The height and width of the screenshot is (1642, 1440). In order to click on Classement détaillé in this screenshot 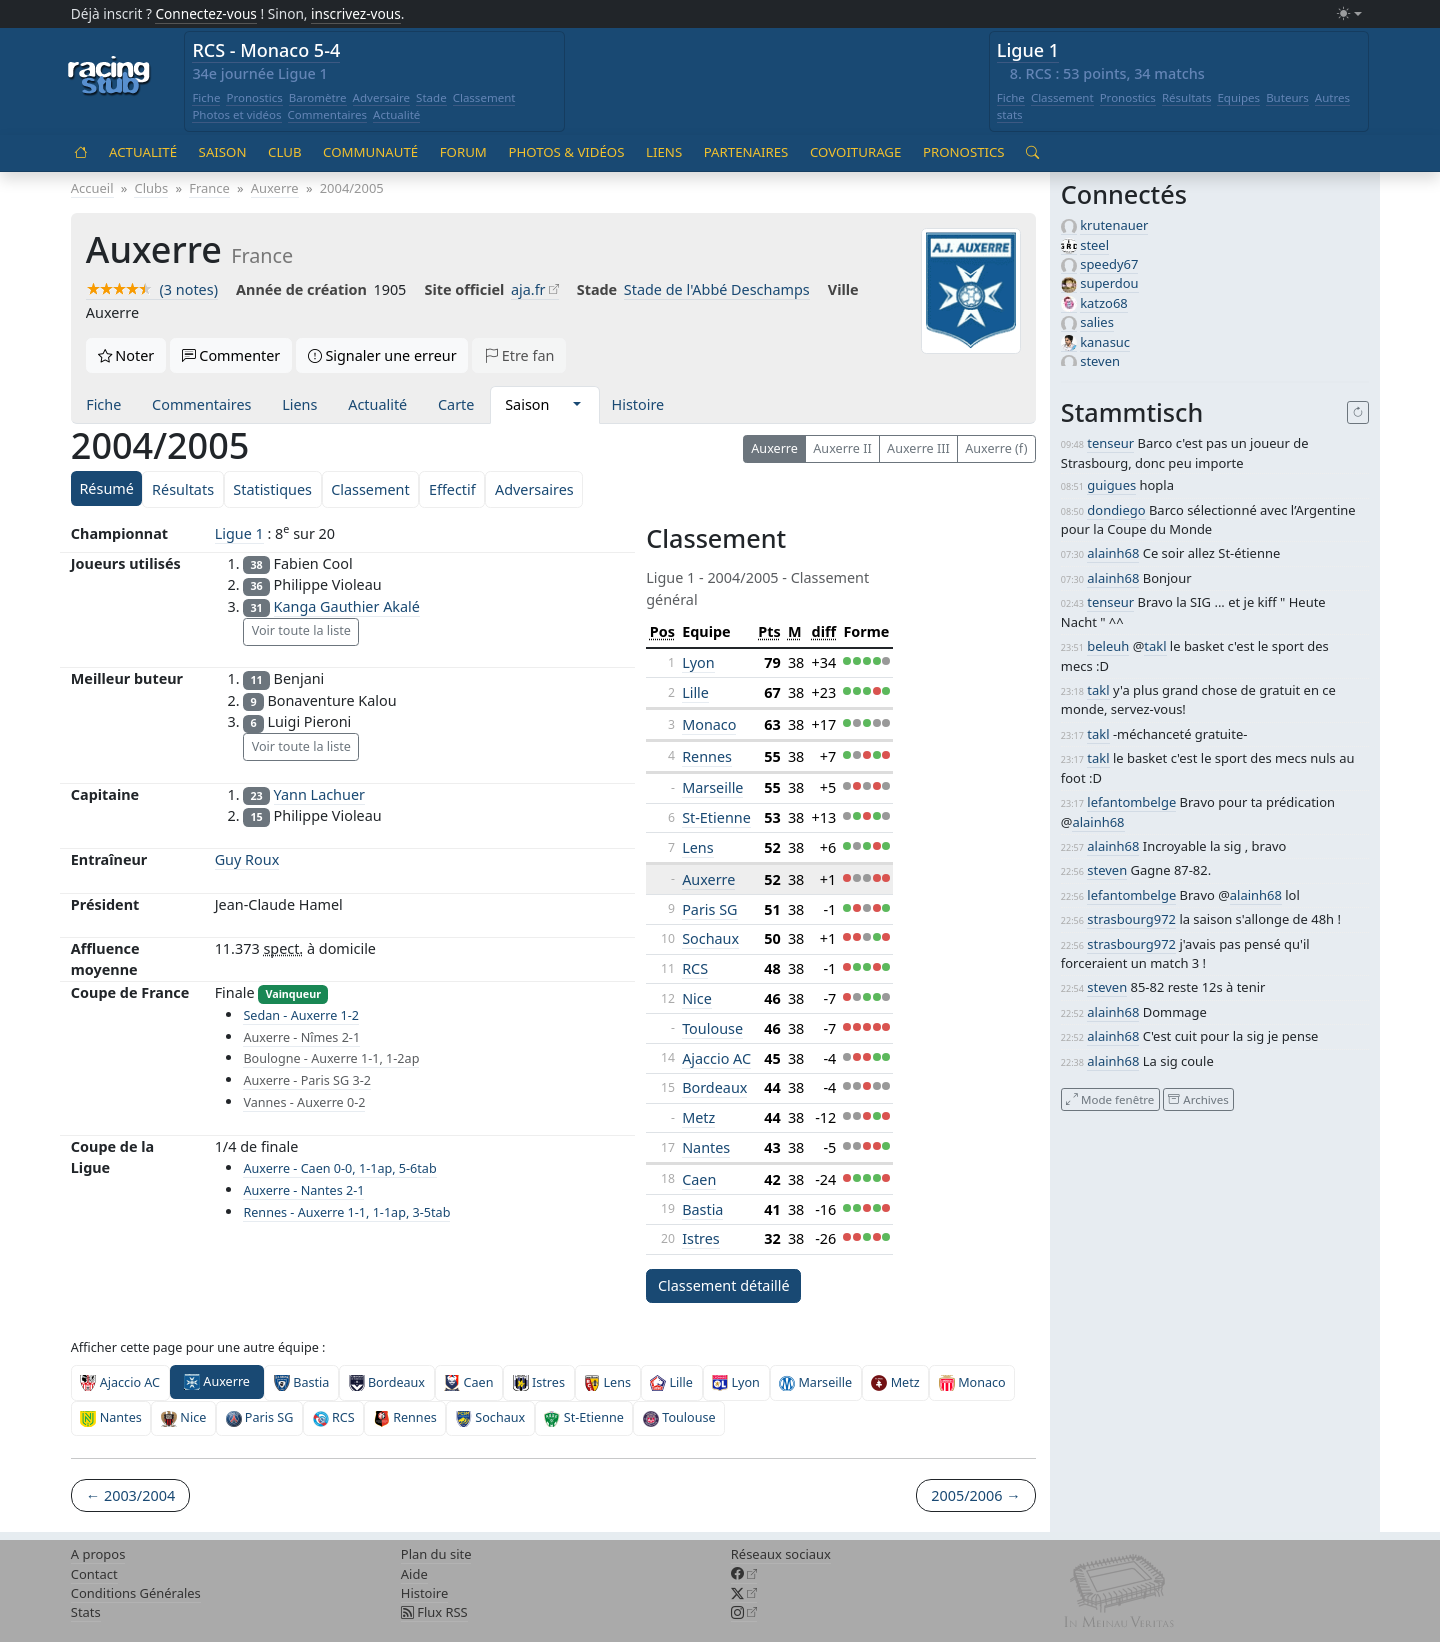, I will do `click(724, 1285)`.